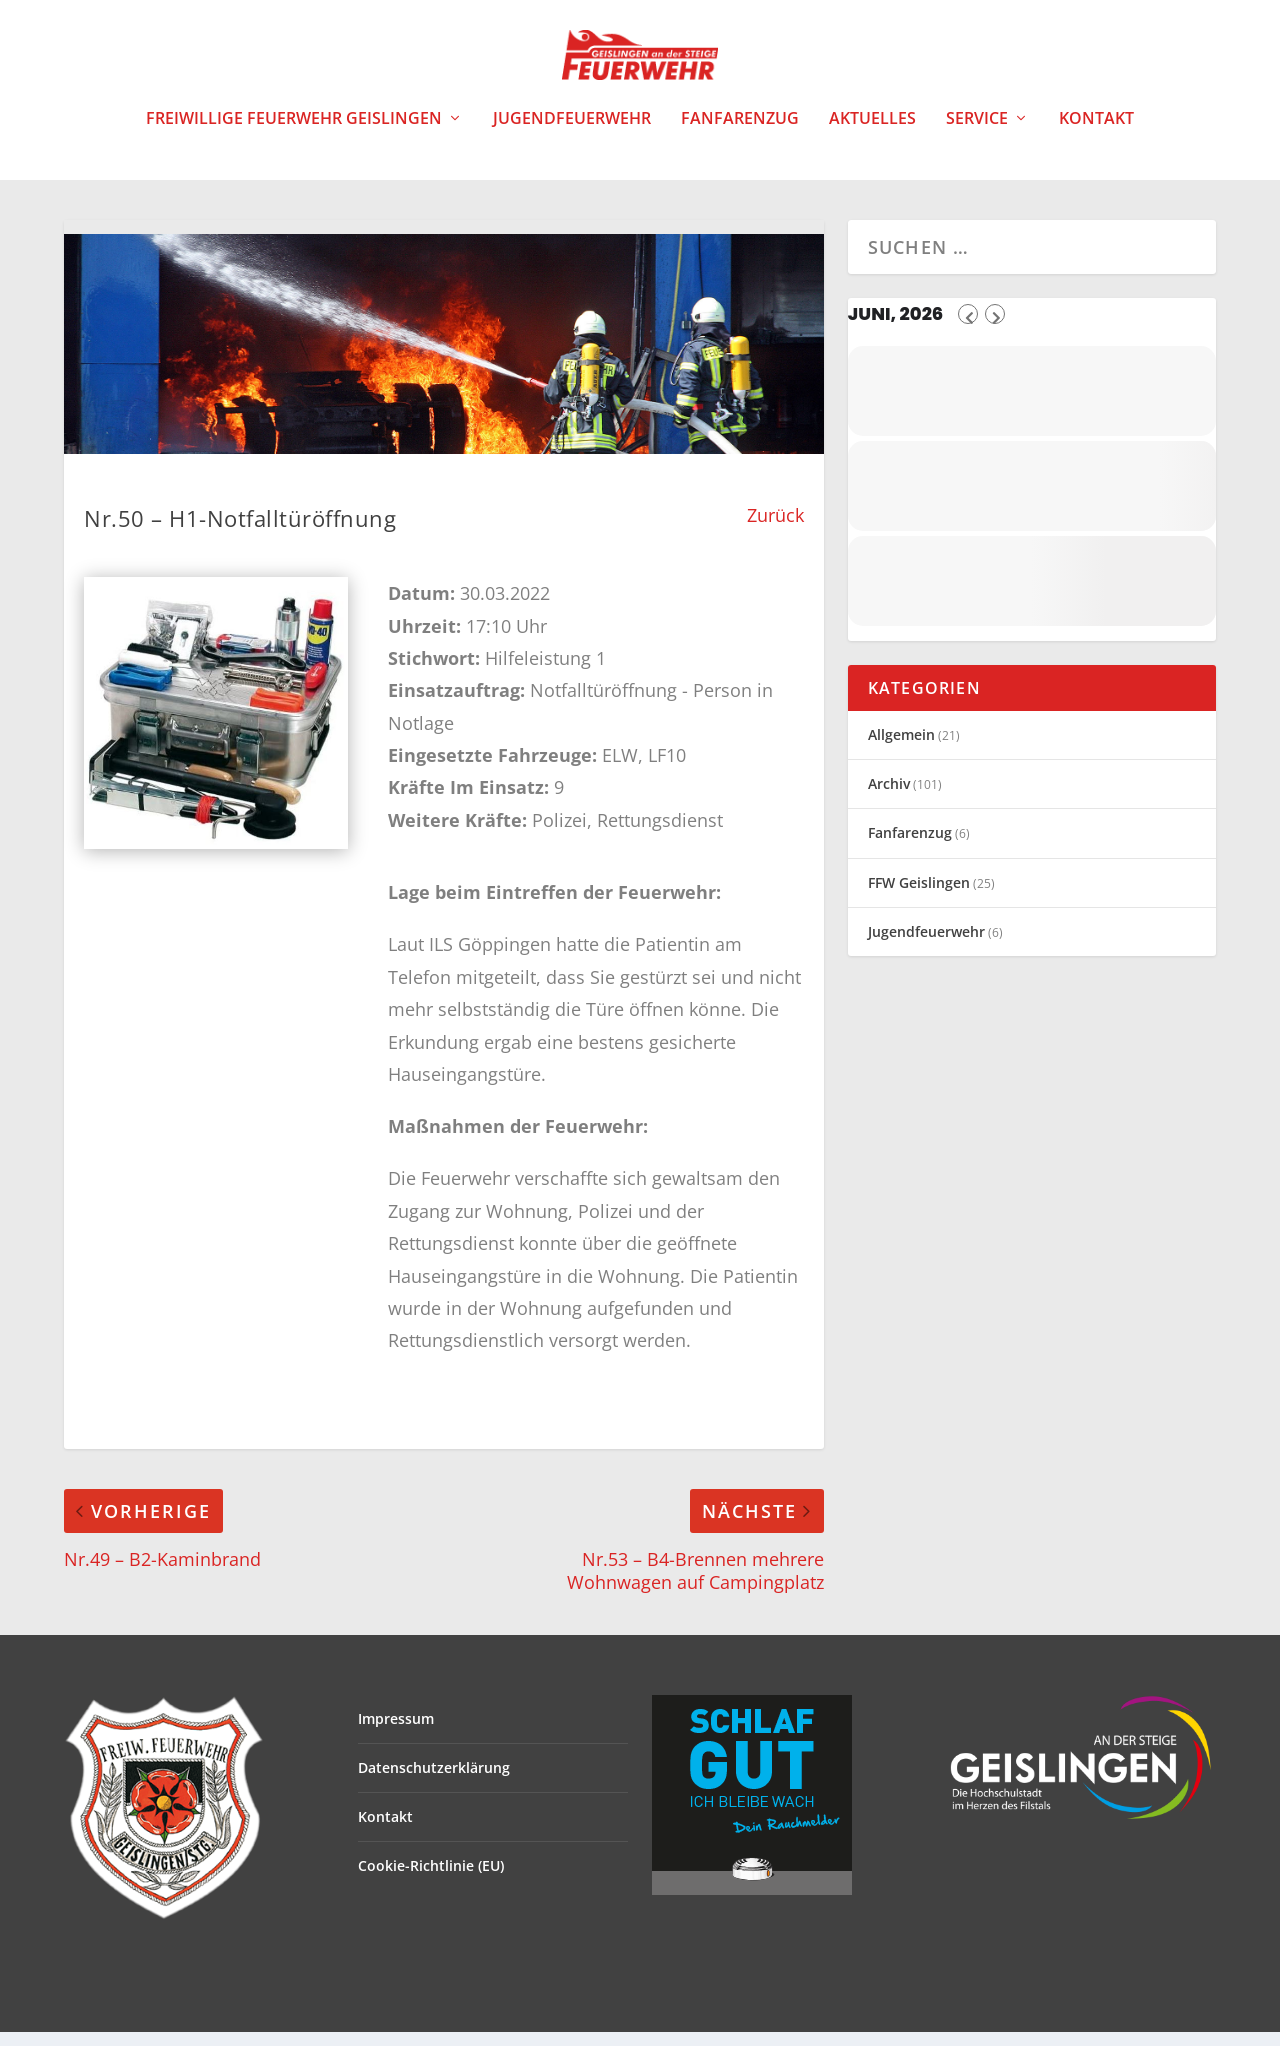 This screenshot has width=1280, height=2046. What do you see at coordinates (919, 896) in the screenshot?
I see `FFW Geislingen` at bounding box center [919, 896].